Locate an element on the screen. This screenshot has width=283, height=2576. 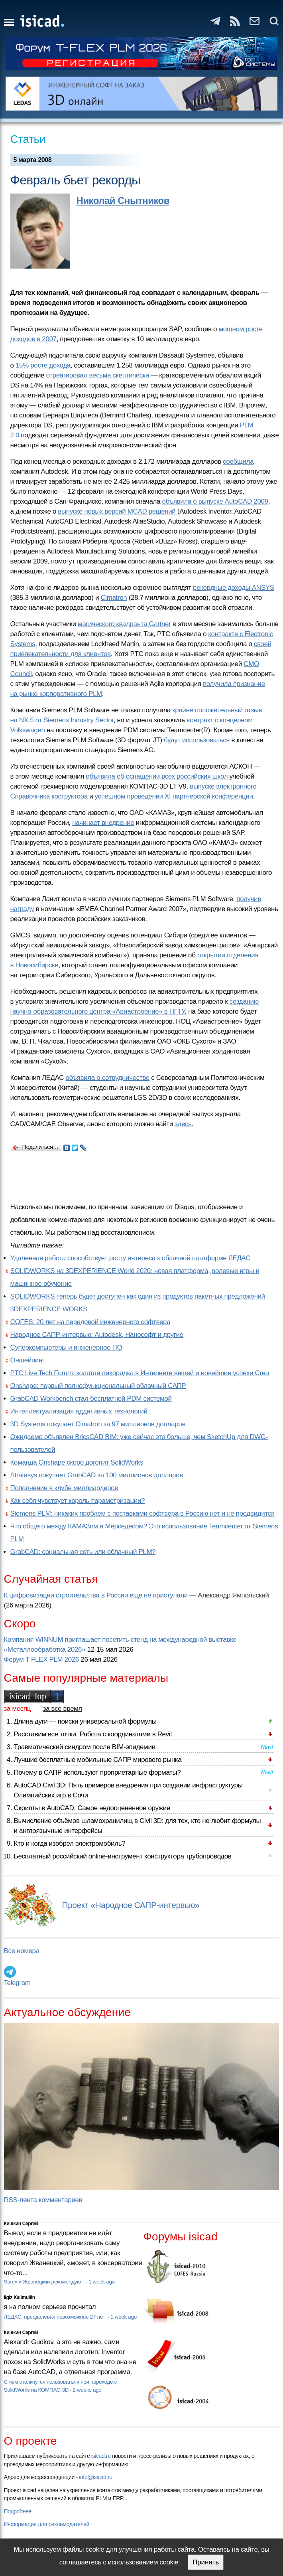
GrabCAD: социальная сеть или облачный PLM? is located at coordinates (83, 1552).